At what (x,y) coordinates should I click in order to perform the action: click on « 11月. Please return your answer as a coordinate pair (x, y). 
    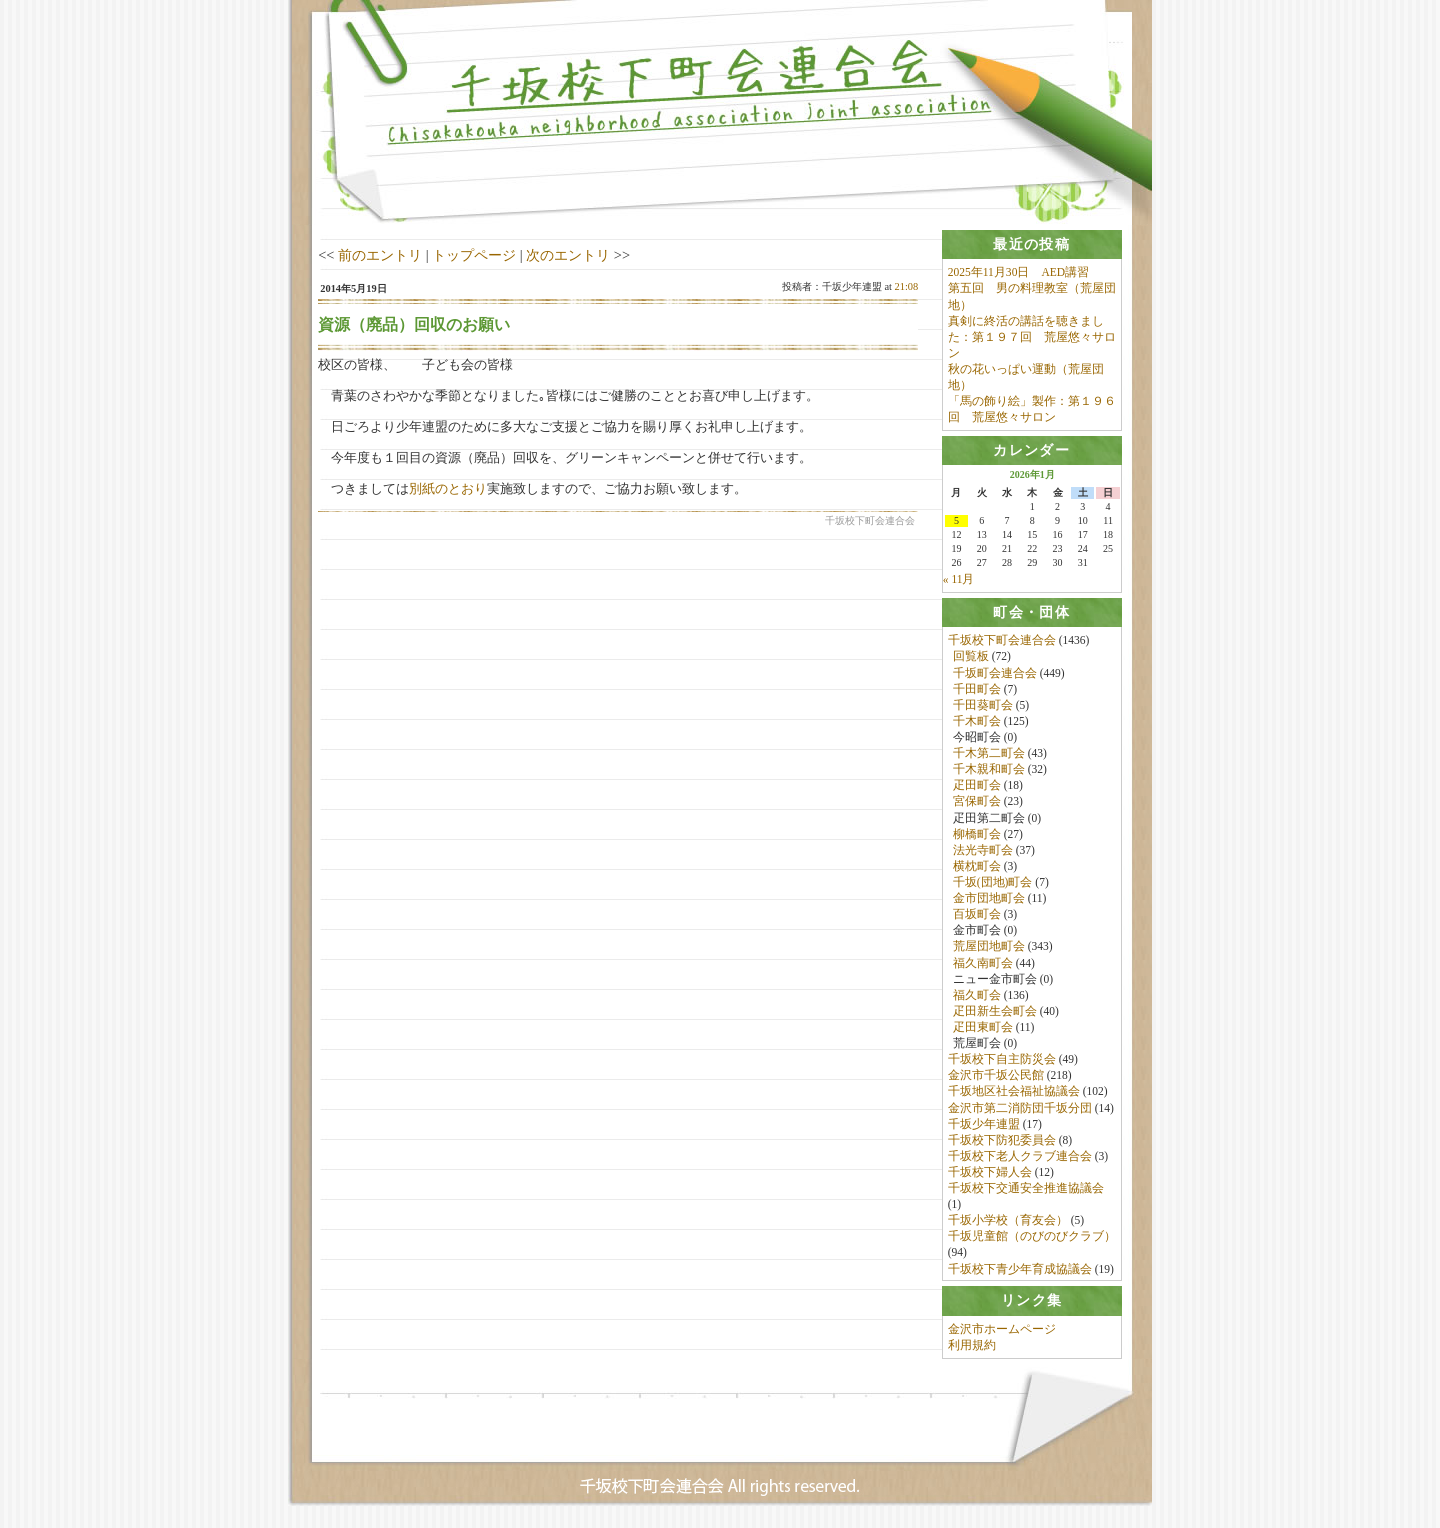
    Looking at the image, I should click on (959, 580).